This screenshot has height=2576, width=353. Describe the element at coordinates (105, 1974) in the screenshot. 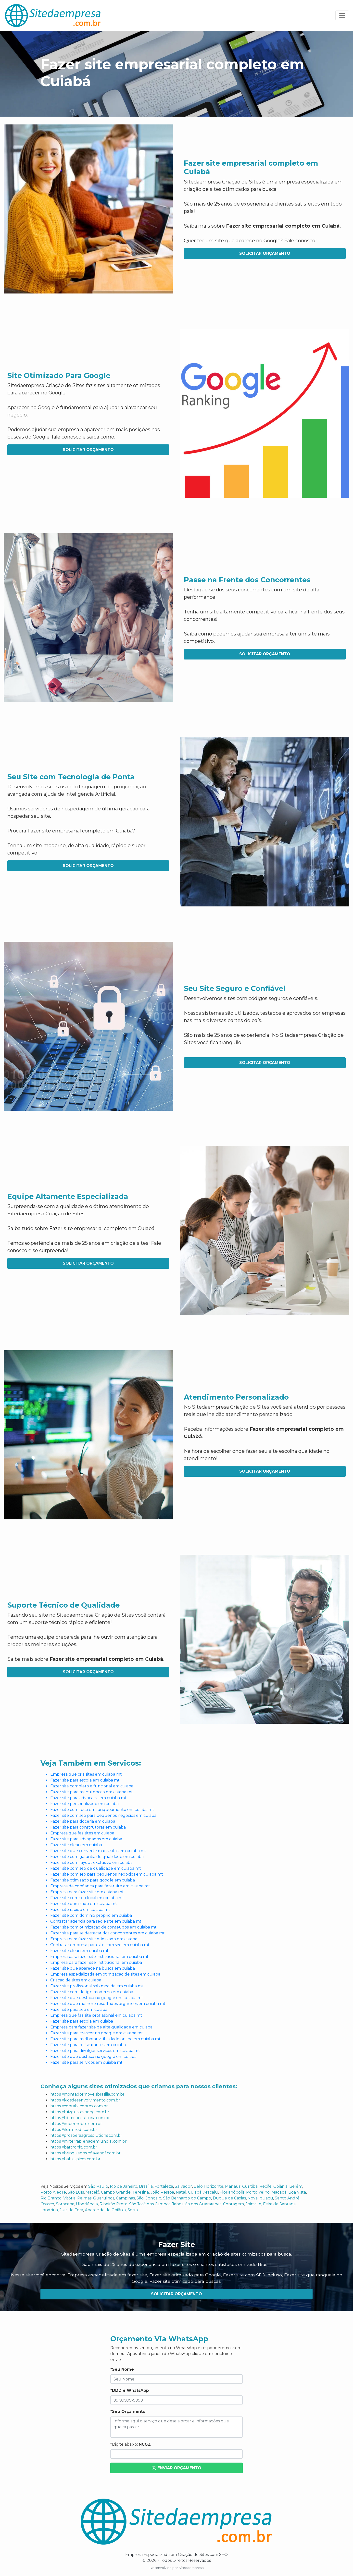

I see `Empresa especializada em otimizacao de sites em cuiaba` at that location.